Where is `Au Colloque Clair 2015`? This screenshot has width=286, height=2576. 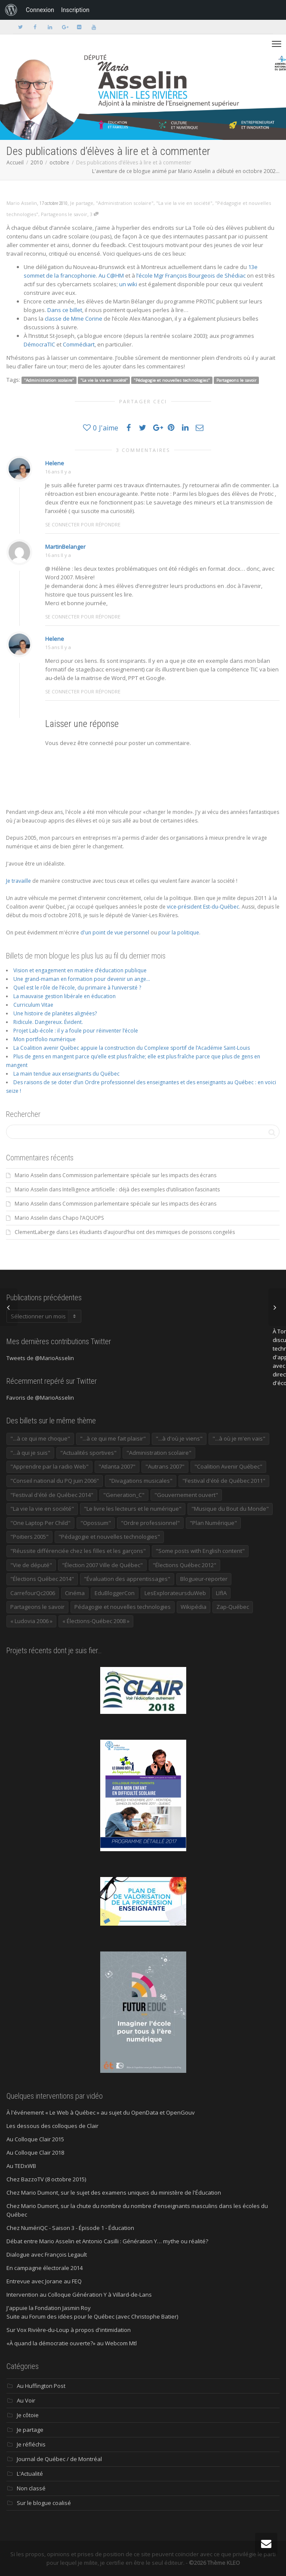 Au Colloque Clair 2015 is located at coordinates (35, 2139).